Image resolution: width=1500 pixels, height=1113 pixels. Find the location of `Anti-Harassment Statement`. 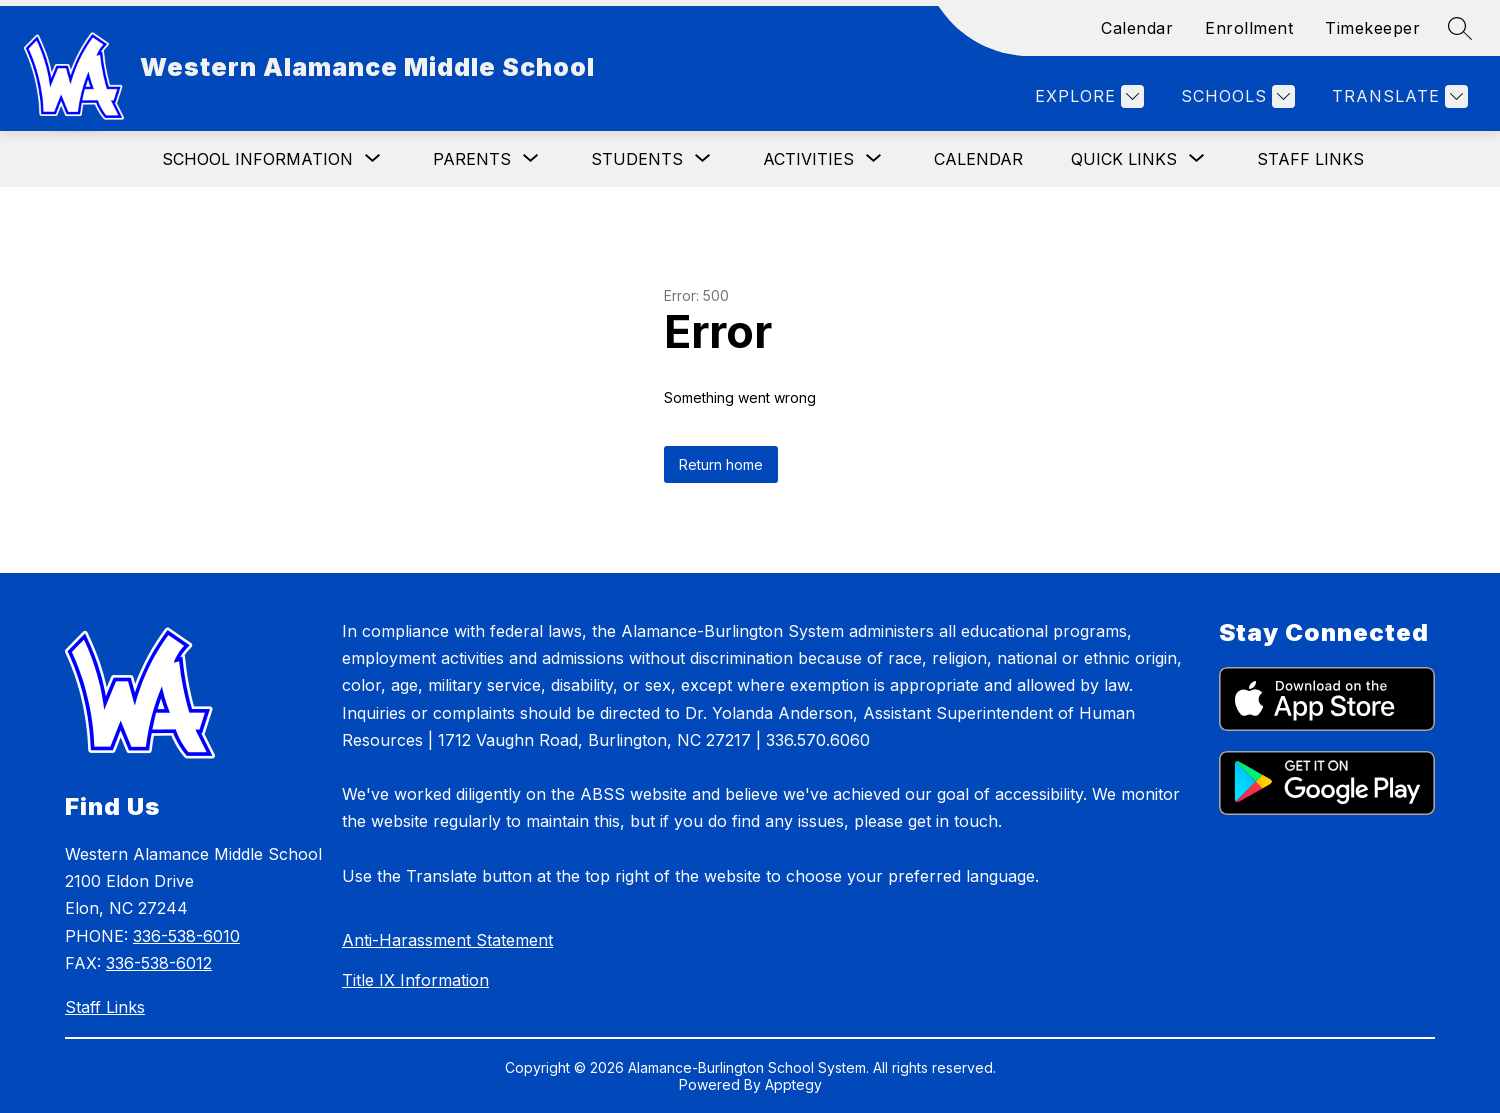

Anti-Harassment Statement is located at coordinates (447, 940).